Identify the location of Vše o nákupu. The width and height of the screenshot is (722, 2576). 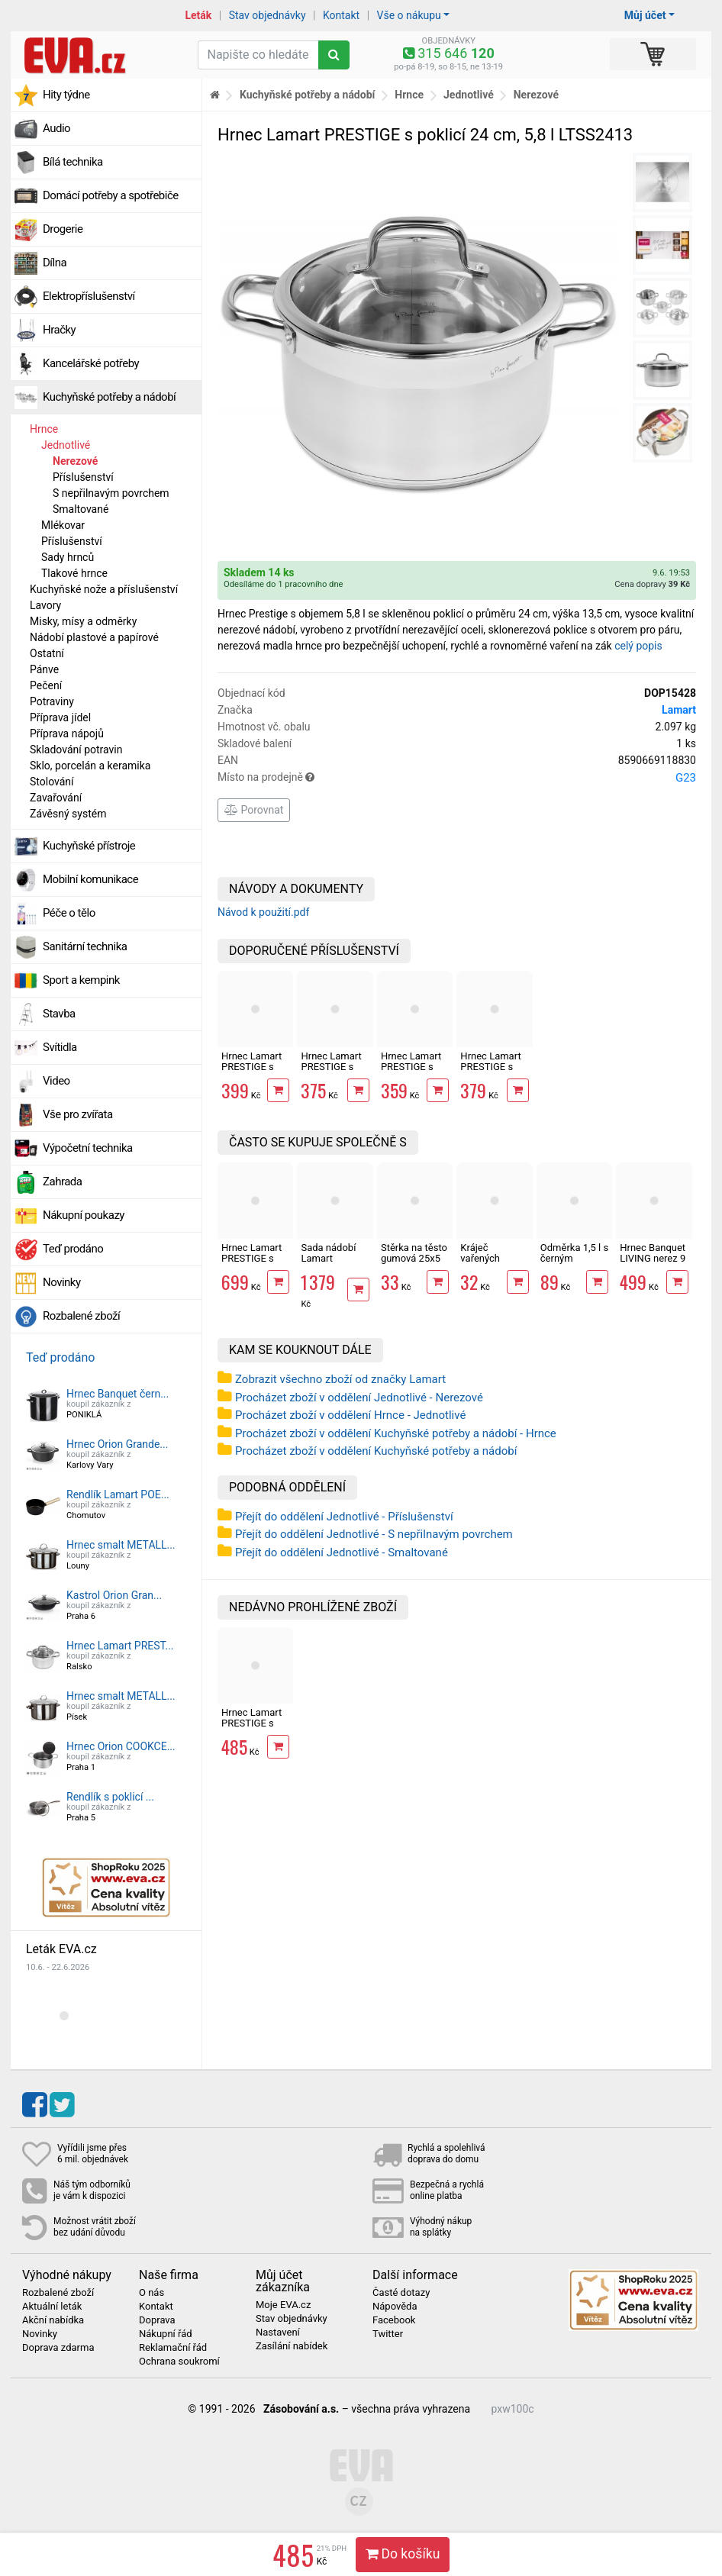
(409, 15).